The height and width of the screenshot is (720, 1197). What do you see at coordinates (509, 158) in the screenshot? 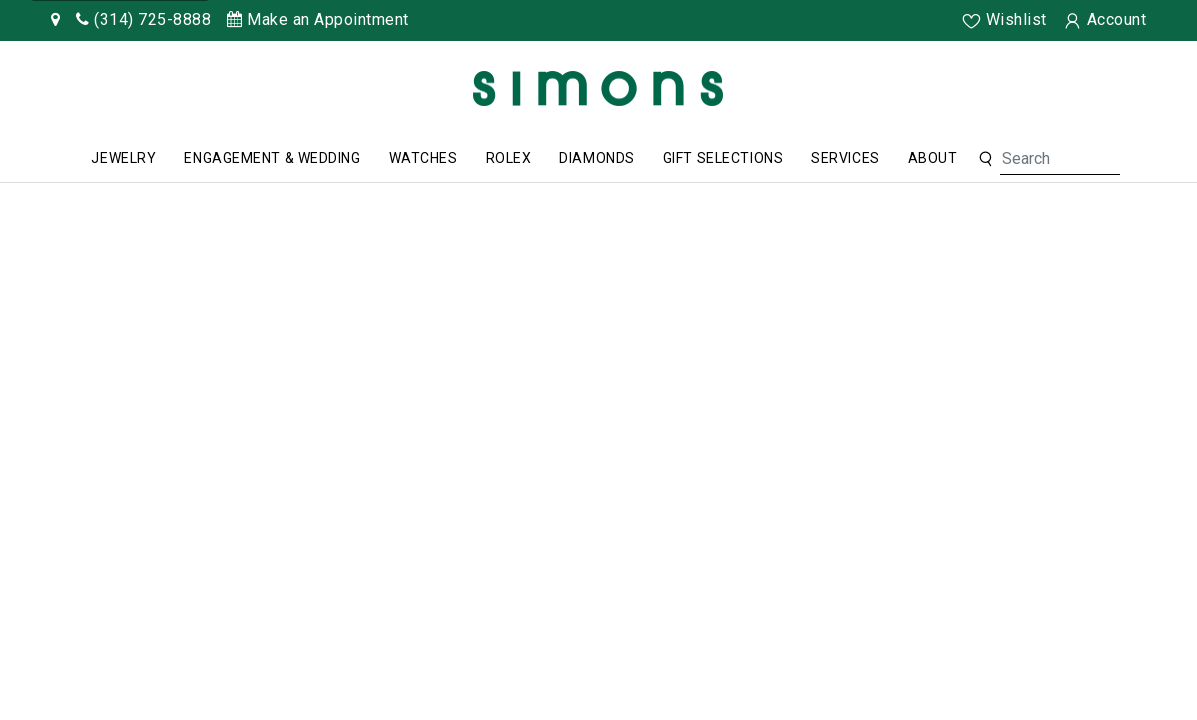
I see `Rolex` at bounding box center [509, 158].